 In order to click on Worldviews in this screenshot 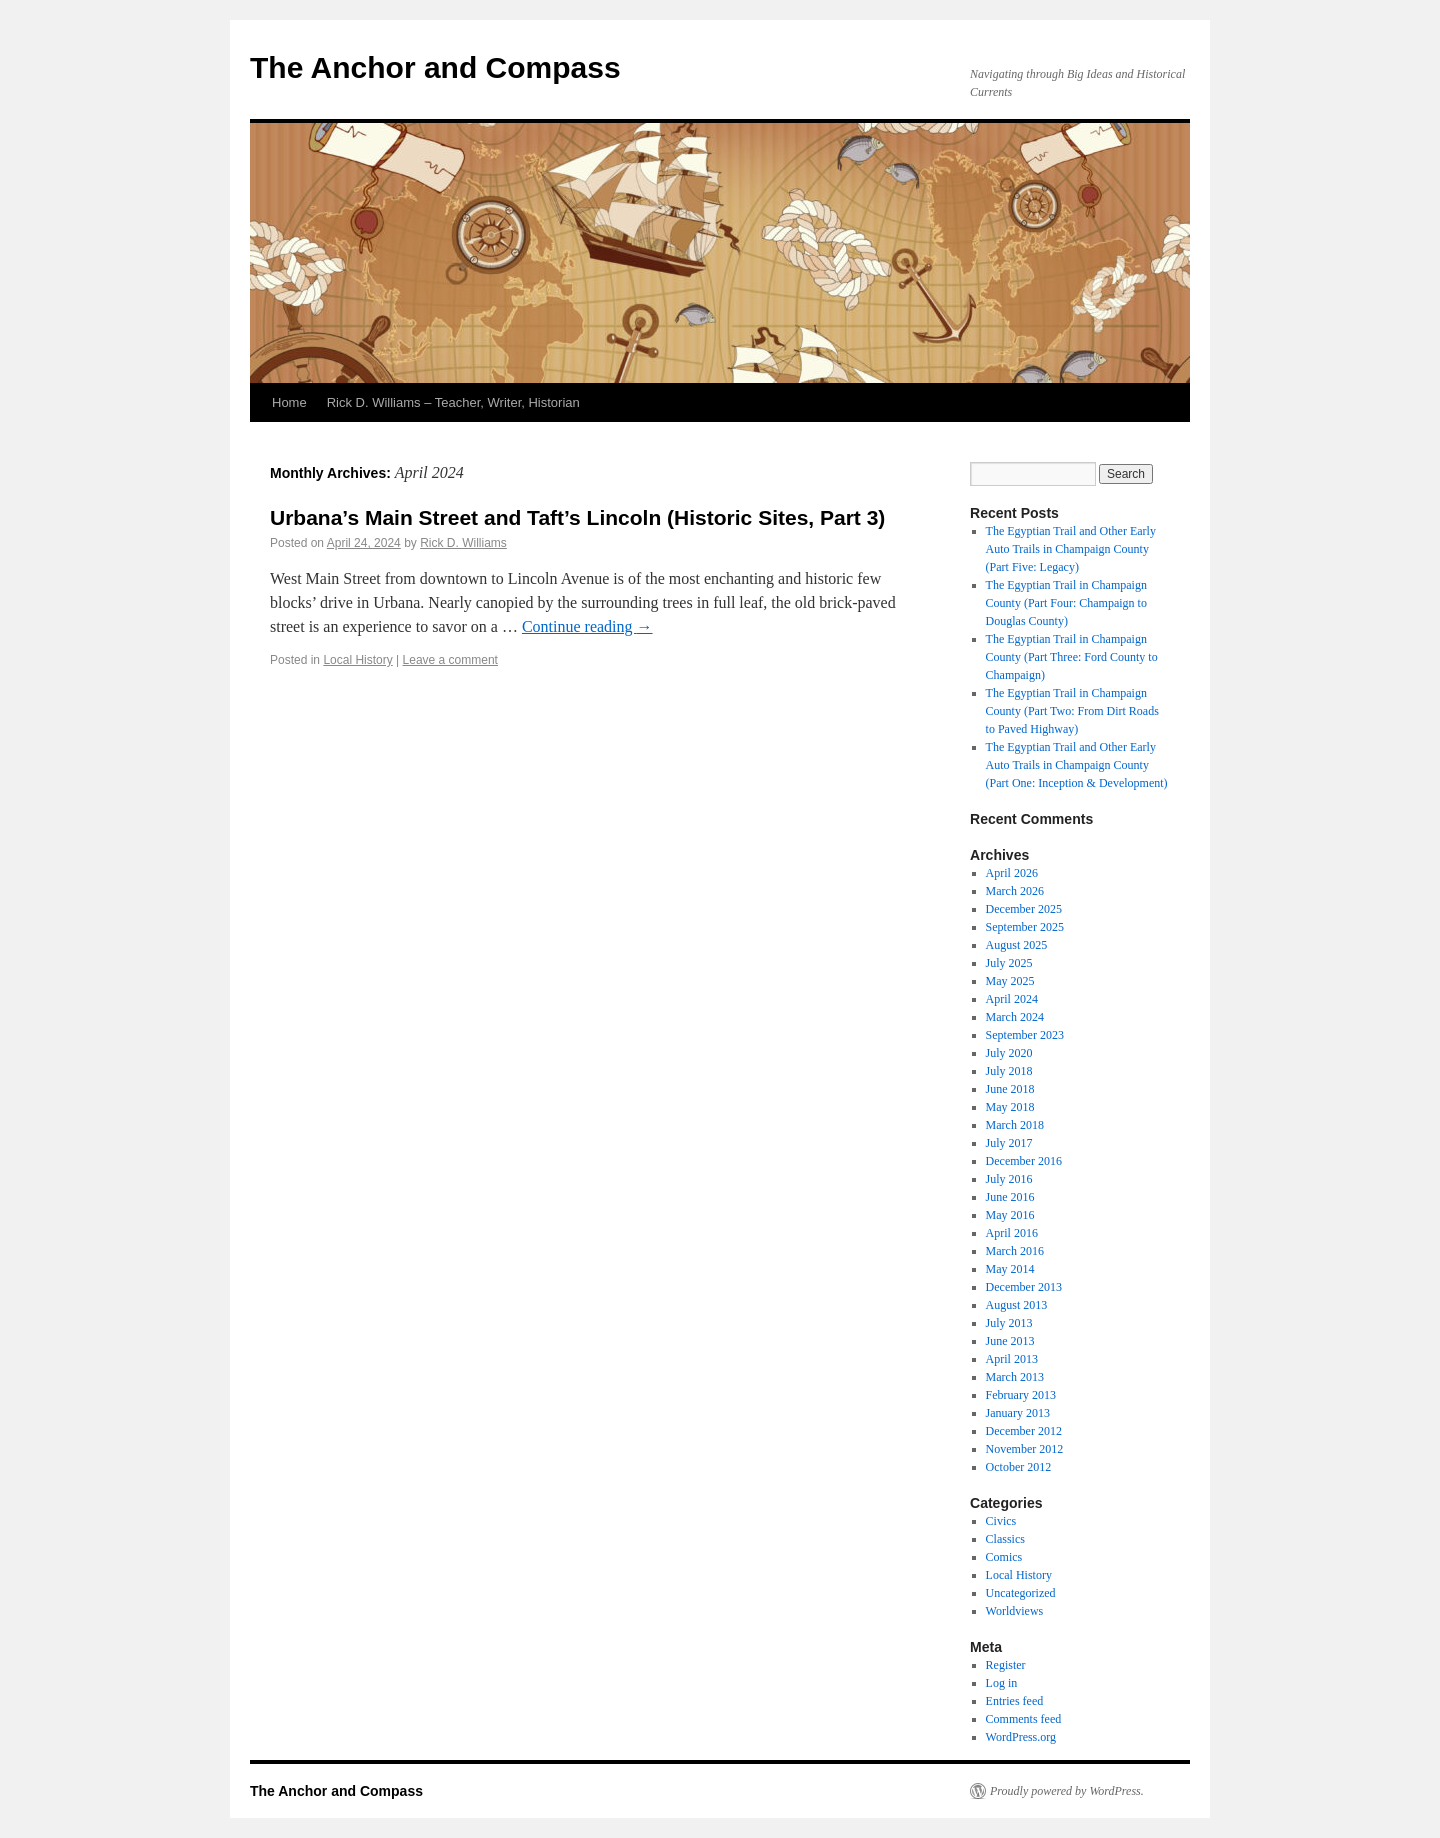, I will do `click(1015, 1611)`.